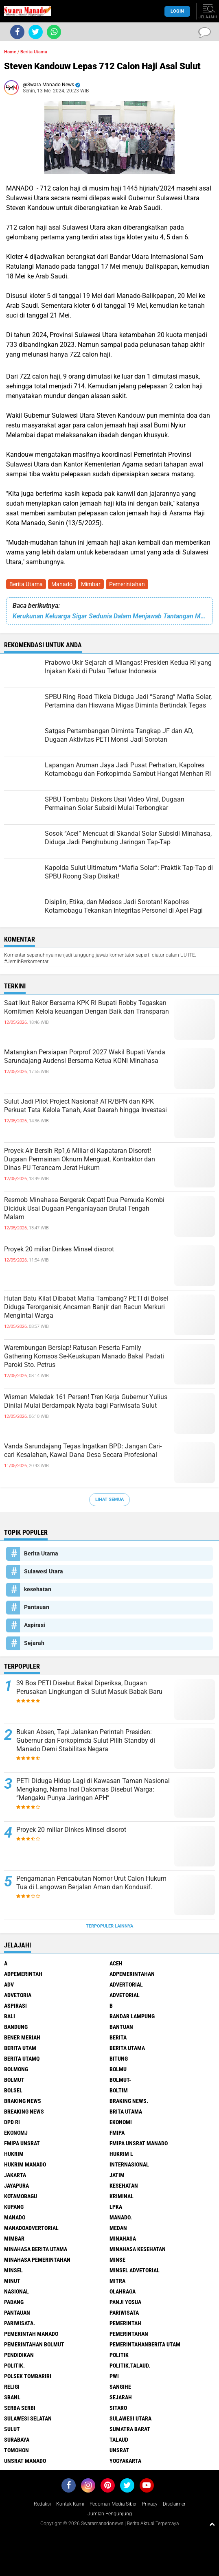 Image resolution: width=219 pixels, height=2576 pixels. What do you see at coordinates (125, 1995) in the screenshot?
I see `Advetorial` at bounding box center [125, 1995].